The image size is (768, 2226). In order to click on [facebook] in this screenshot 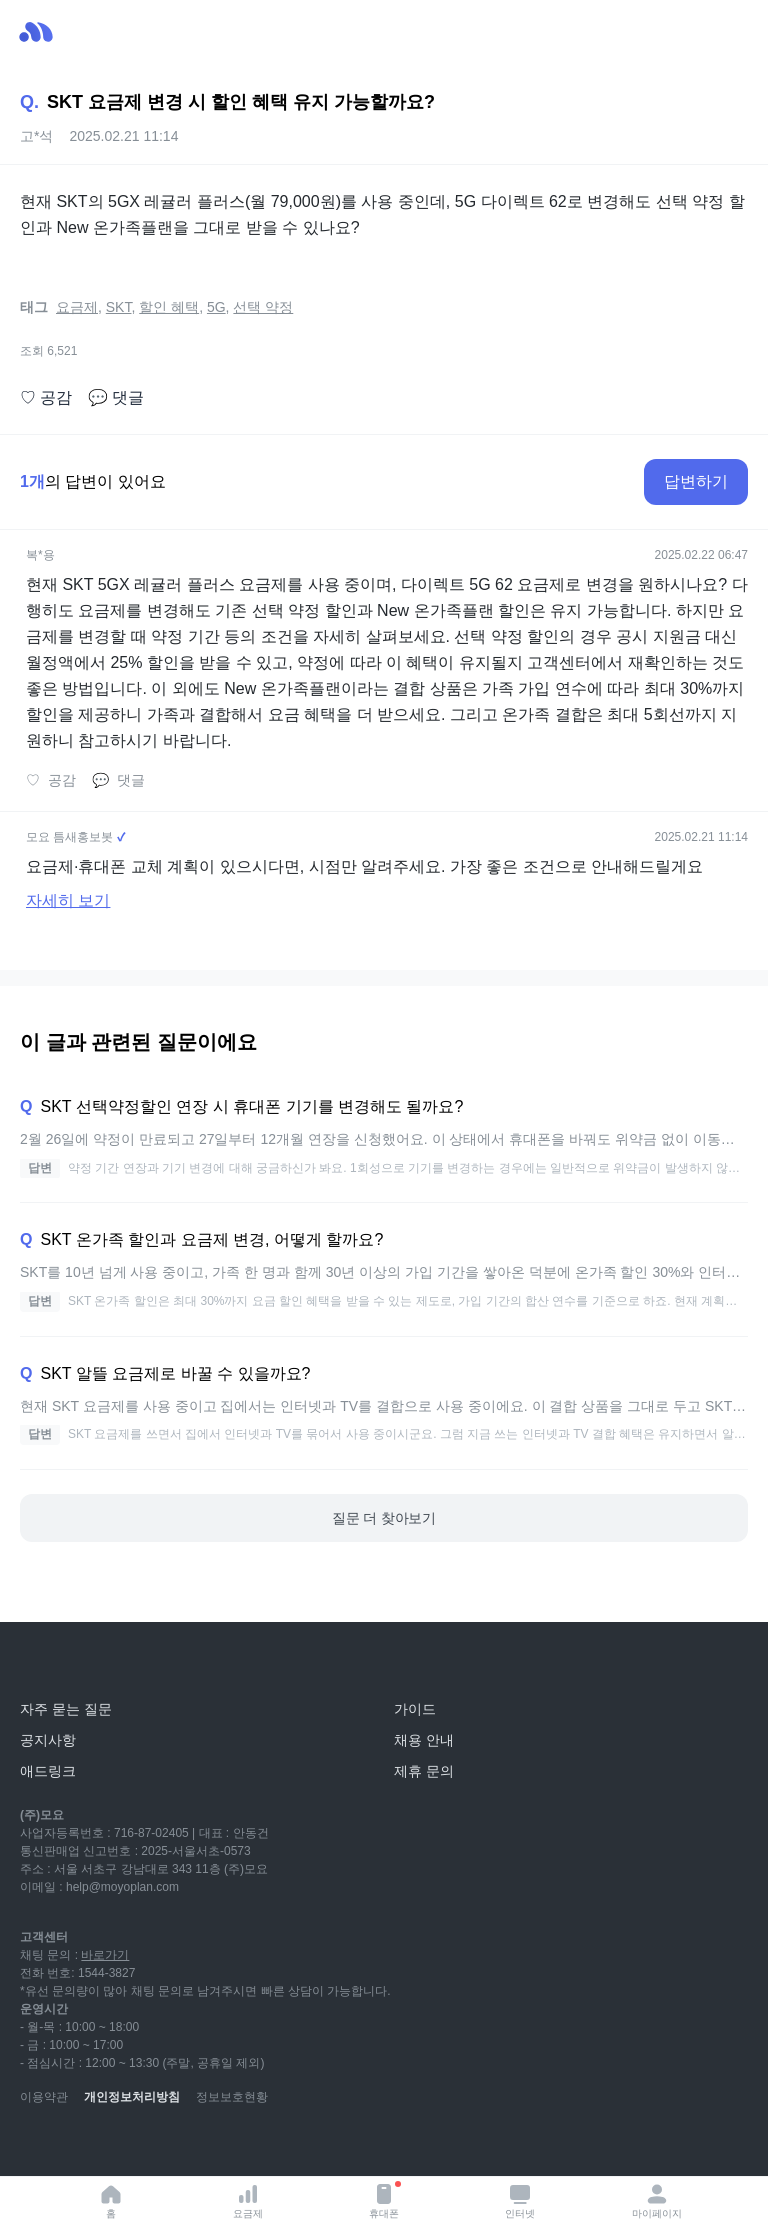, I will do `click(168, 2146)`.